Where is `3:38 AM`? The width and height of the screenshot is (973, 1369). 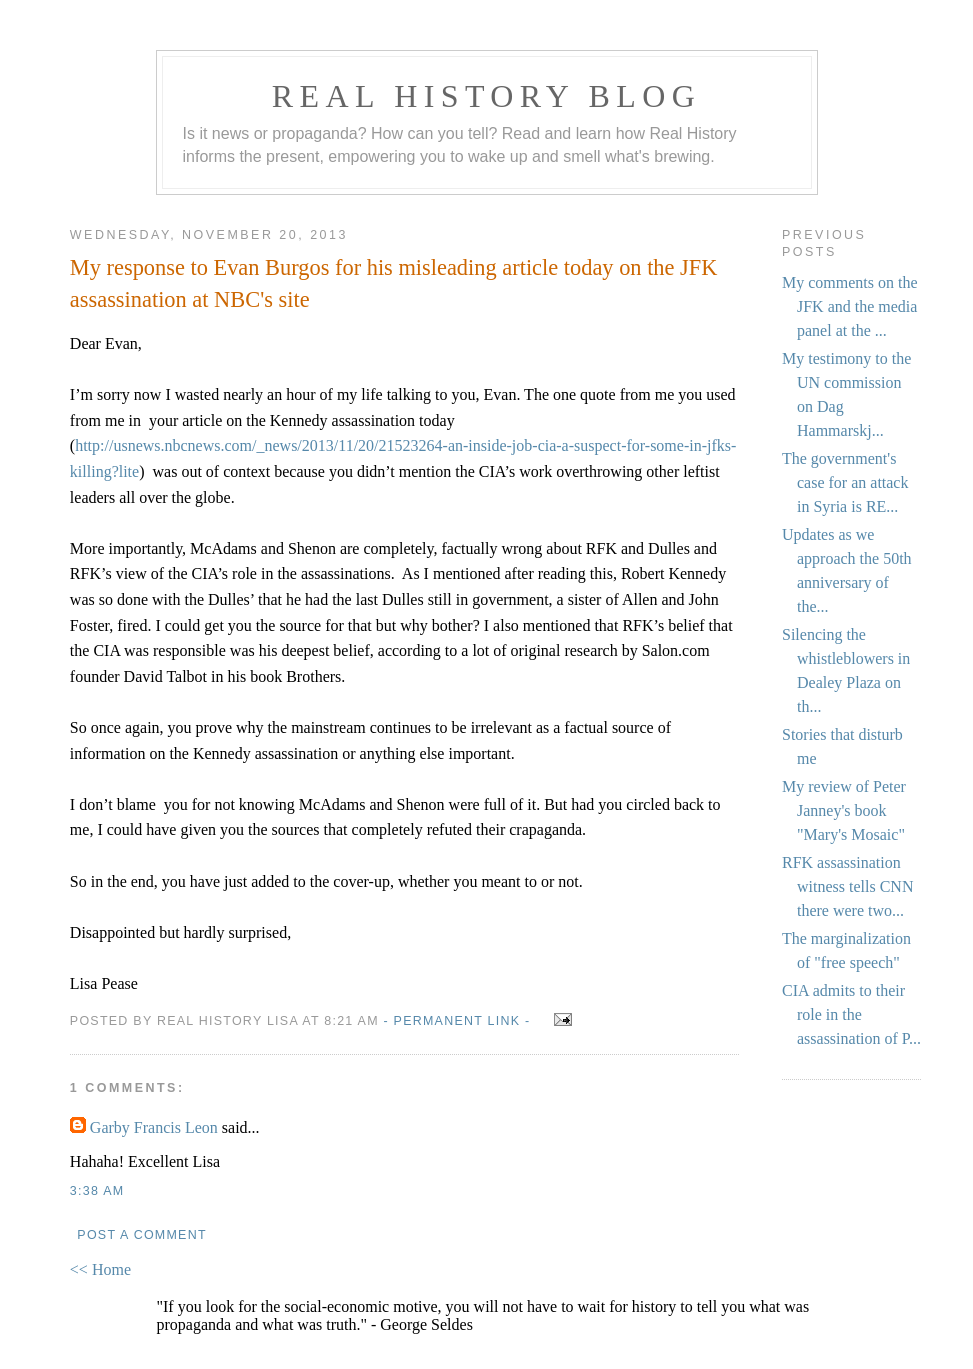 3:38 AM is located at coordinates (97, 1191).